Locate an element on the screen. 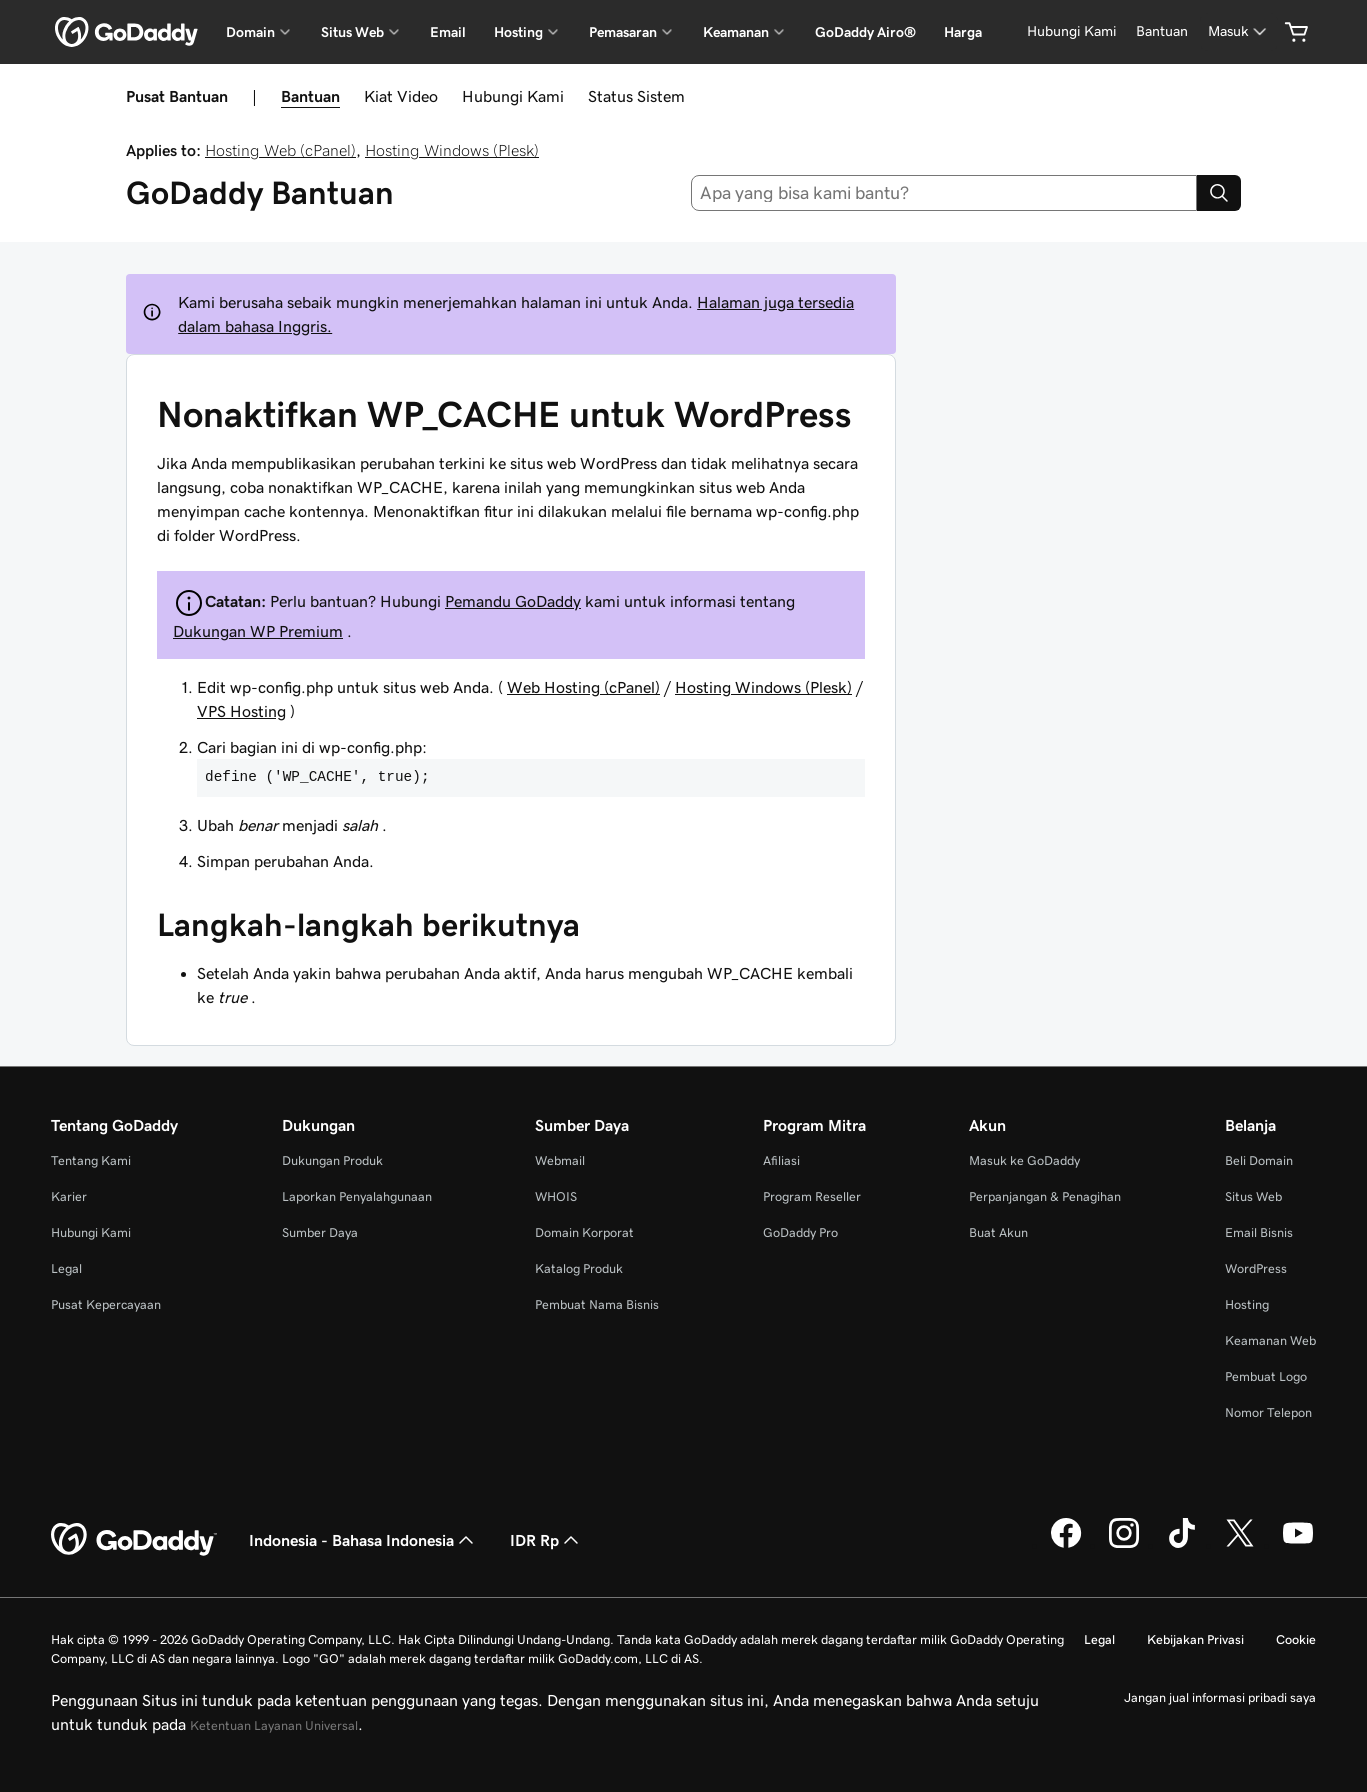  [GoDaddy di Instagram] is located at coordinates (1124, 1545).